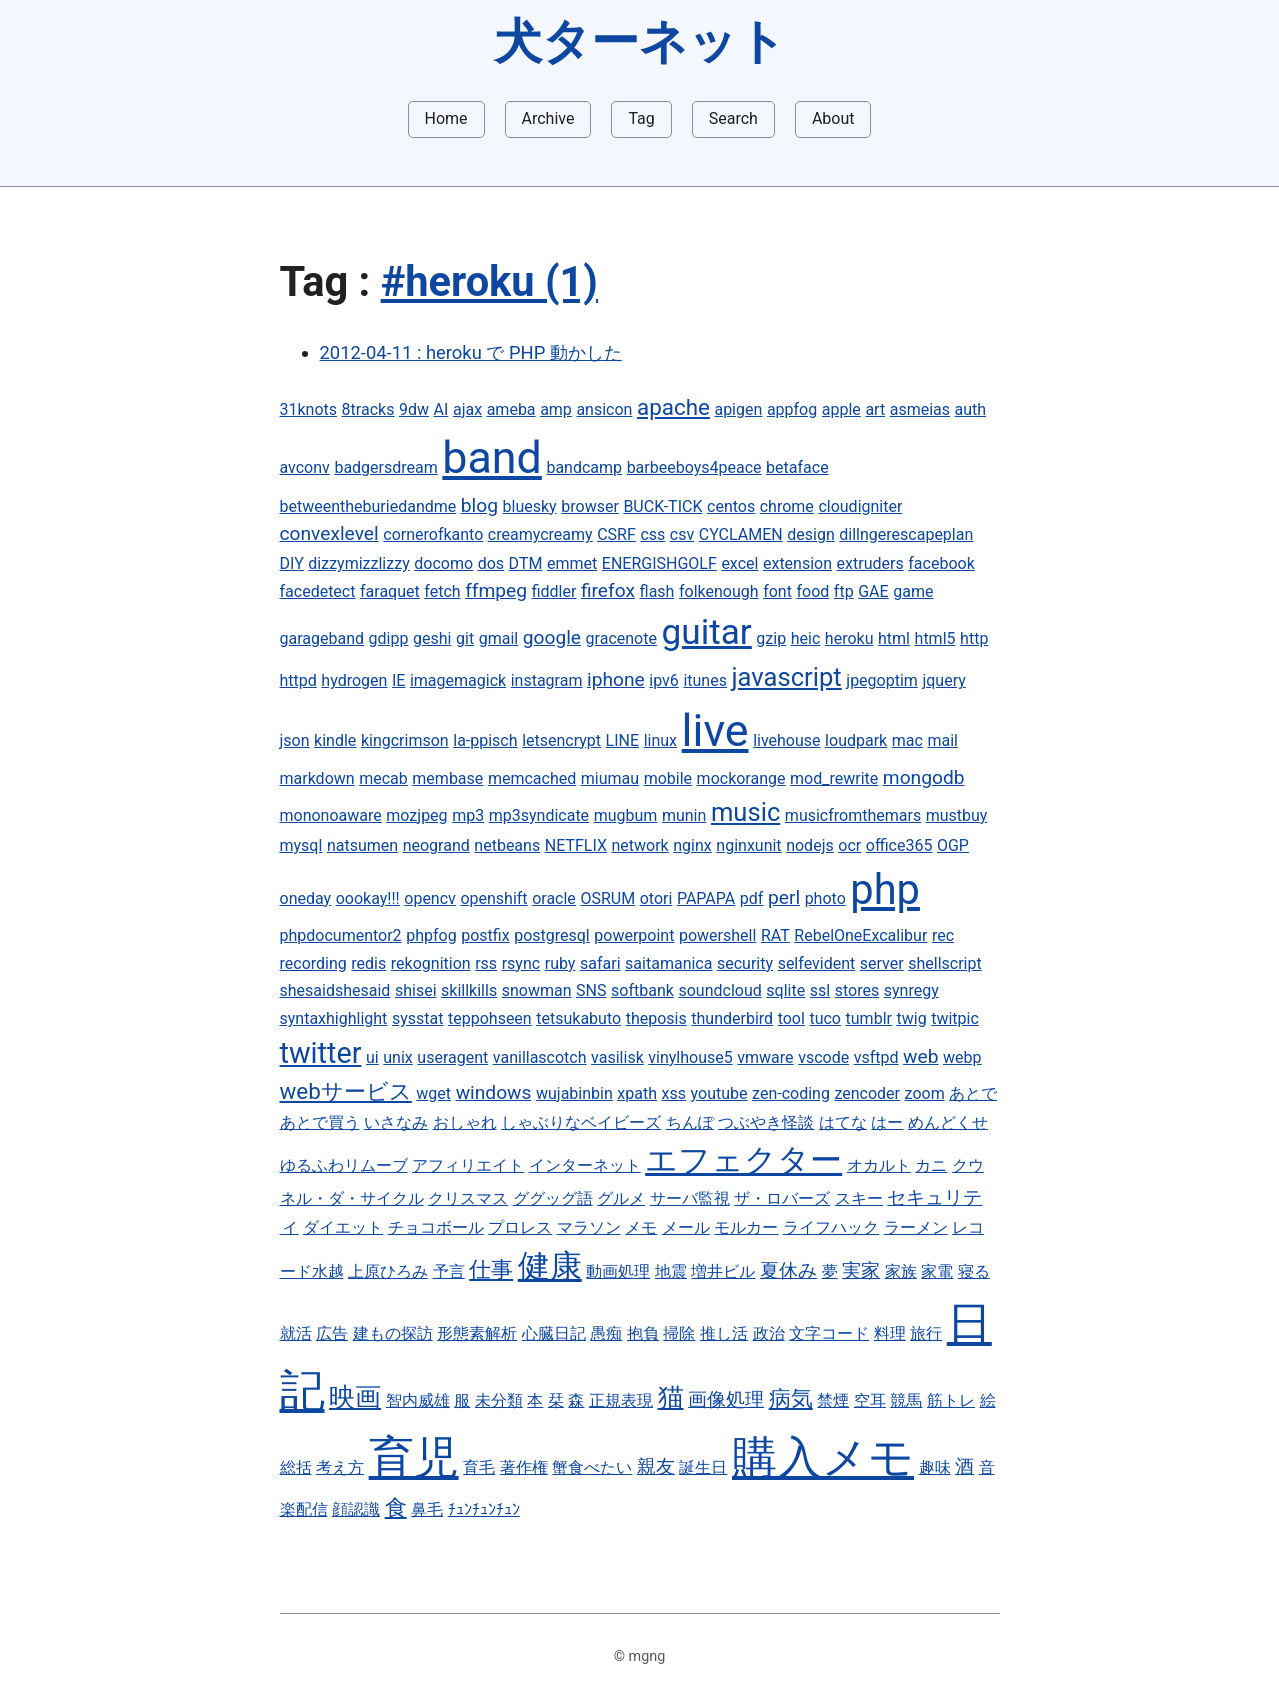 Image resolution: width=1279 pixels, height=1691 pixels. Describe the element at coordinates (520, 1227) in the screenshot. I see `プロレス` at that location.